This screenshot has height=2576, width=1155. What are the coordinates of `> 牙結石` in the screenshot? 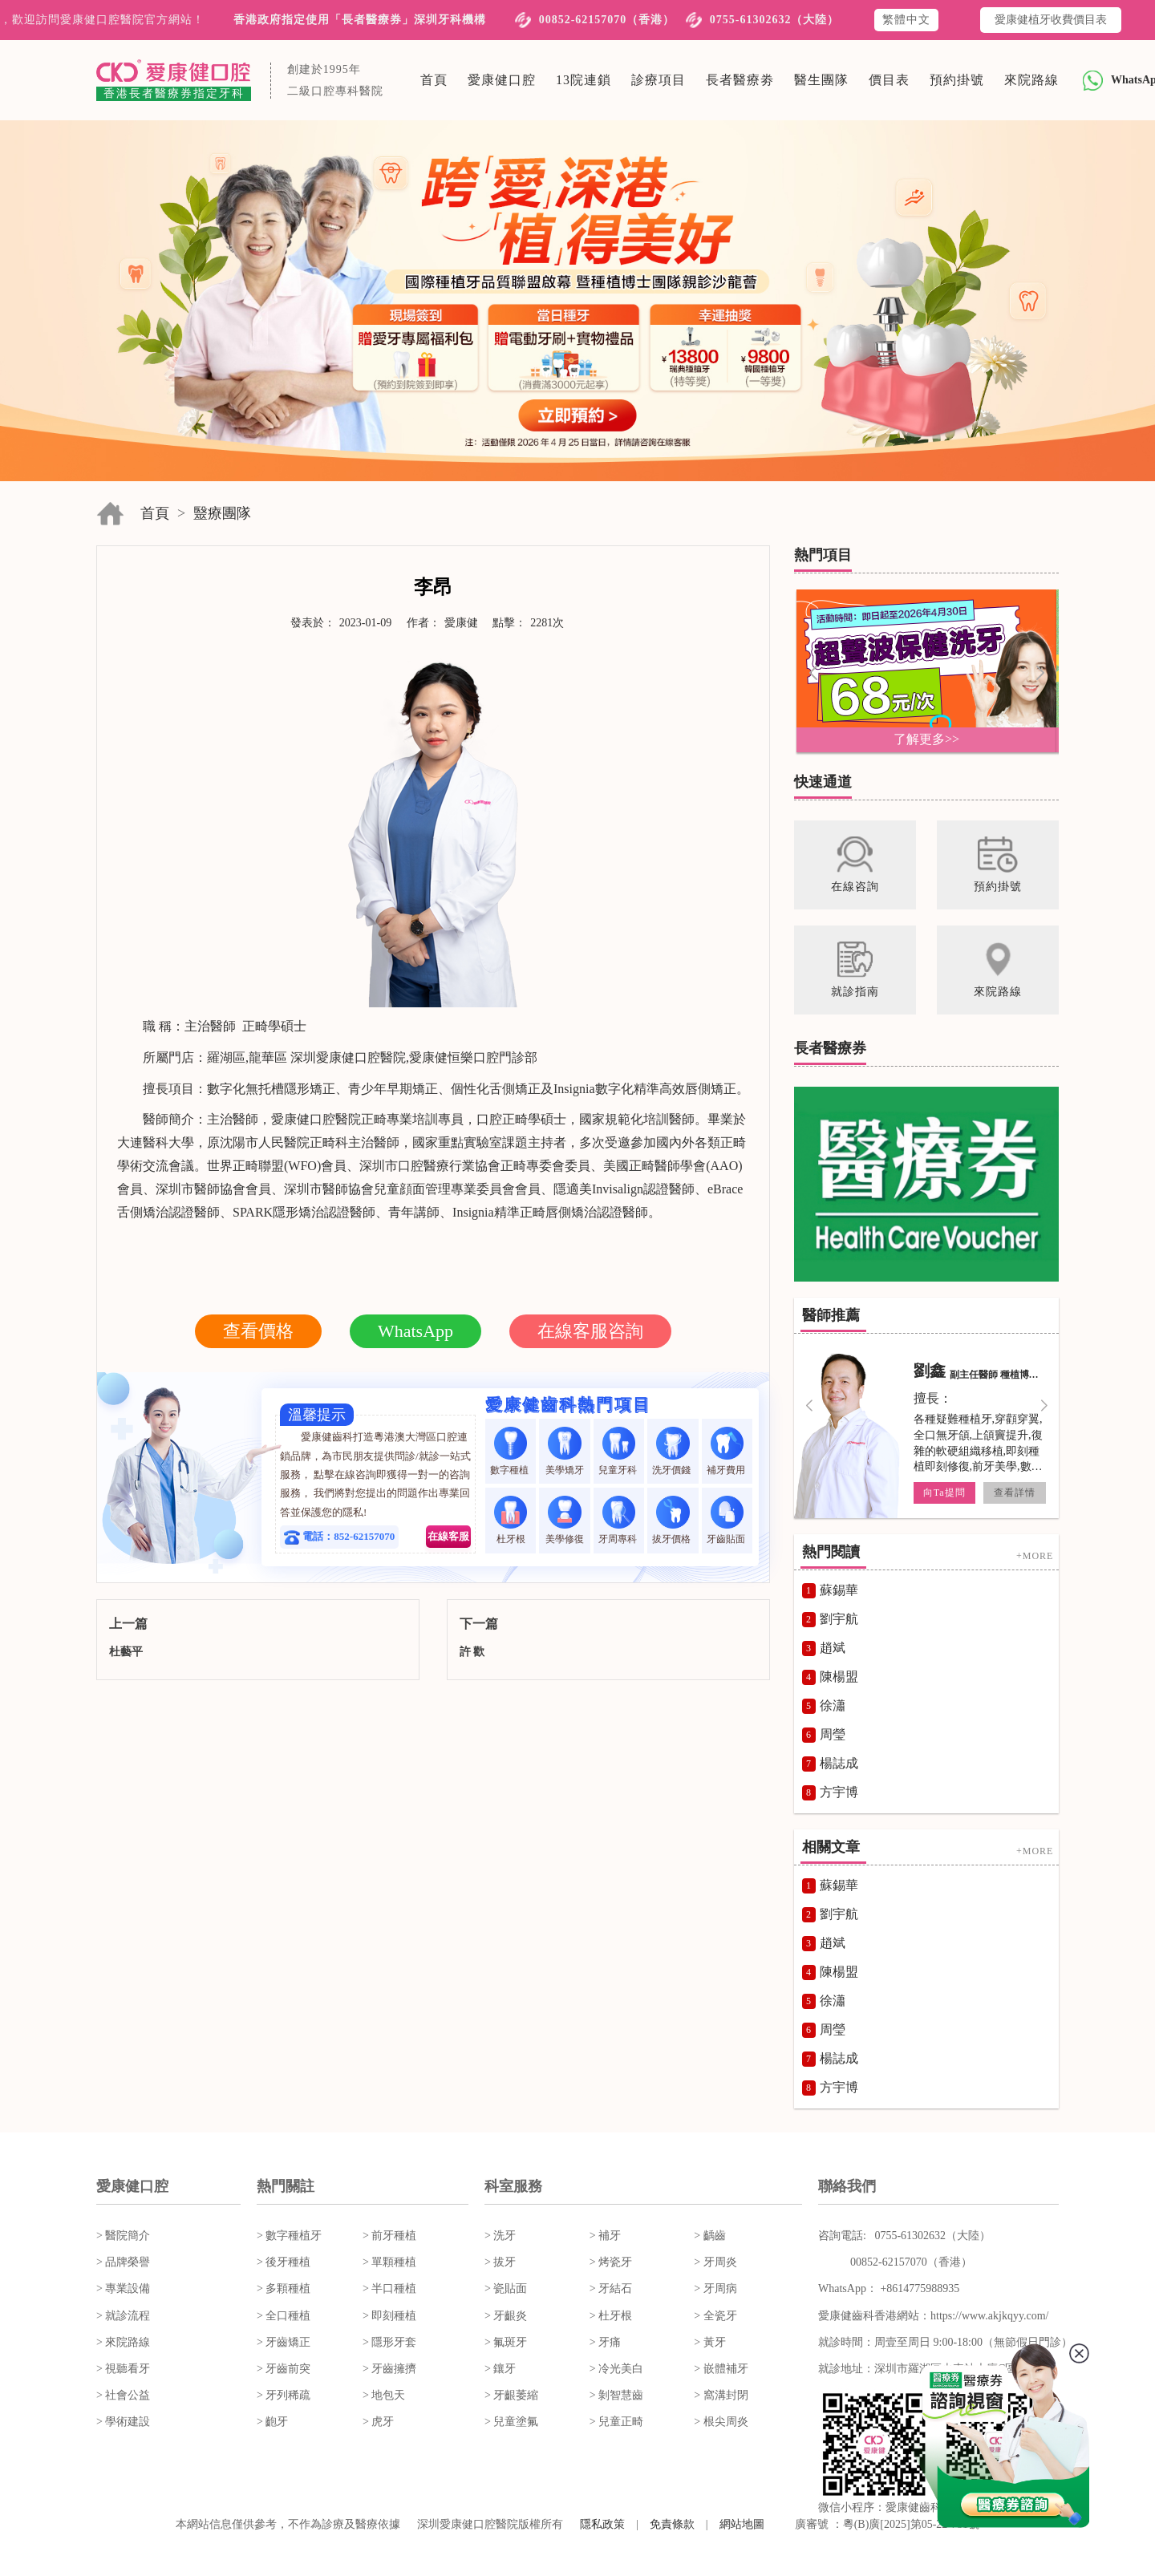 It's located at (611, 2288).